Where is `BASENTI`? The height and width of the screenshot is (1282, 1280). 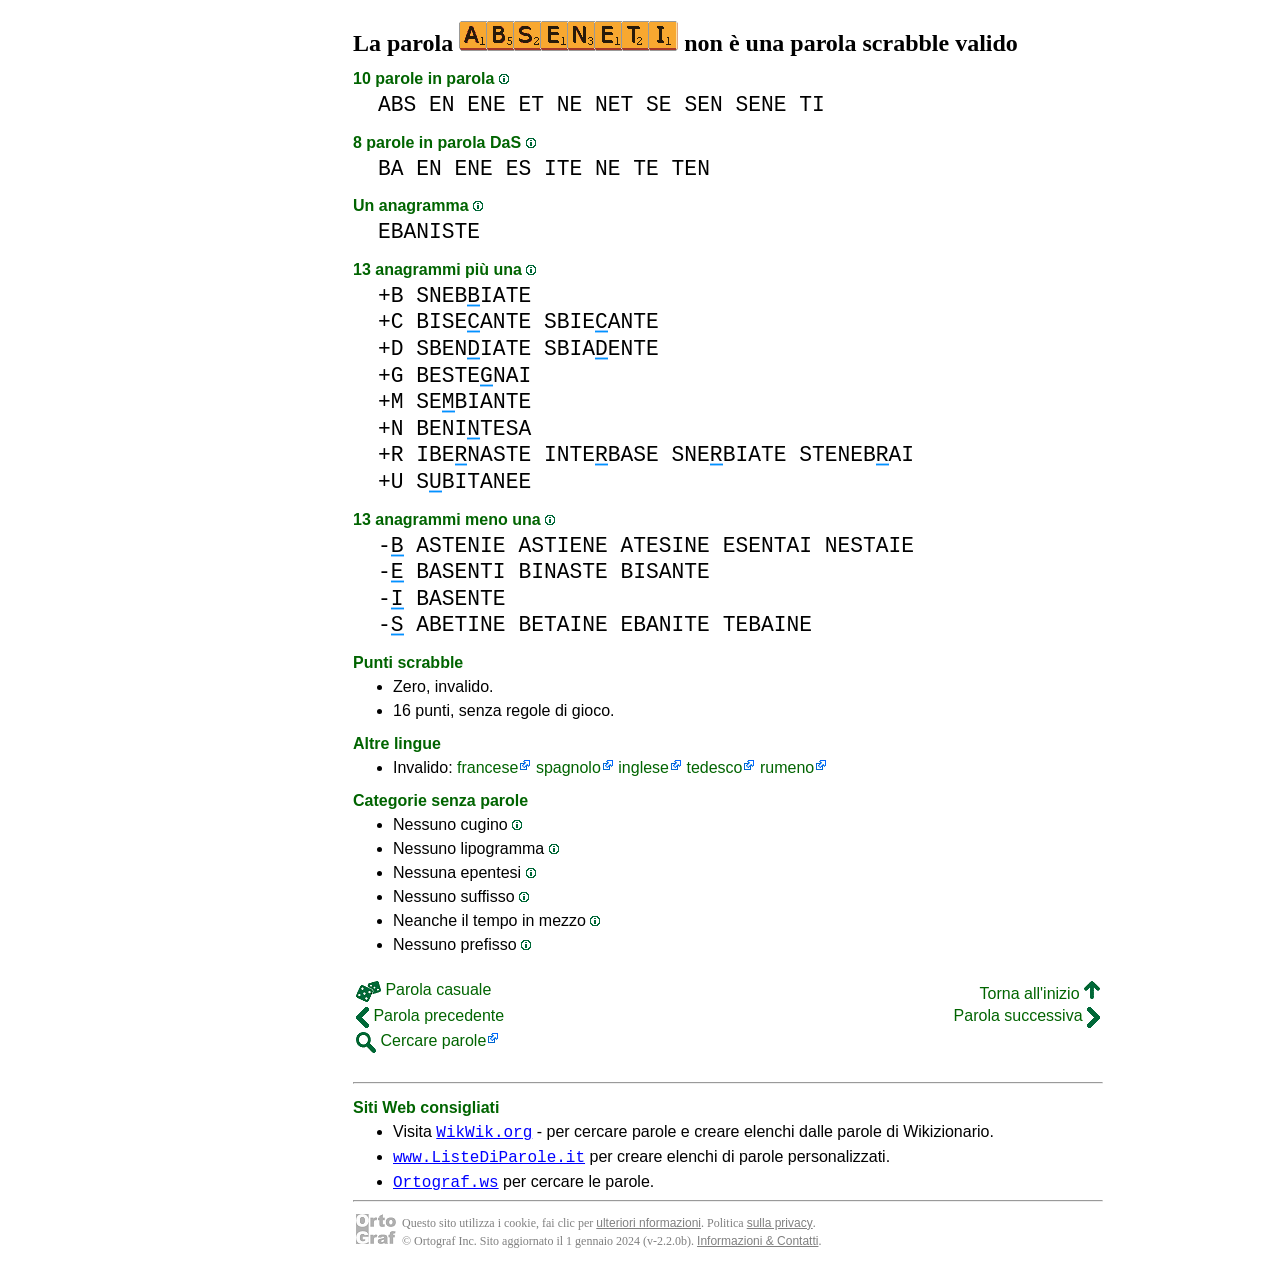 BASENTI is located at coordinates (460, 571).